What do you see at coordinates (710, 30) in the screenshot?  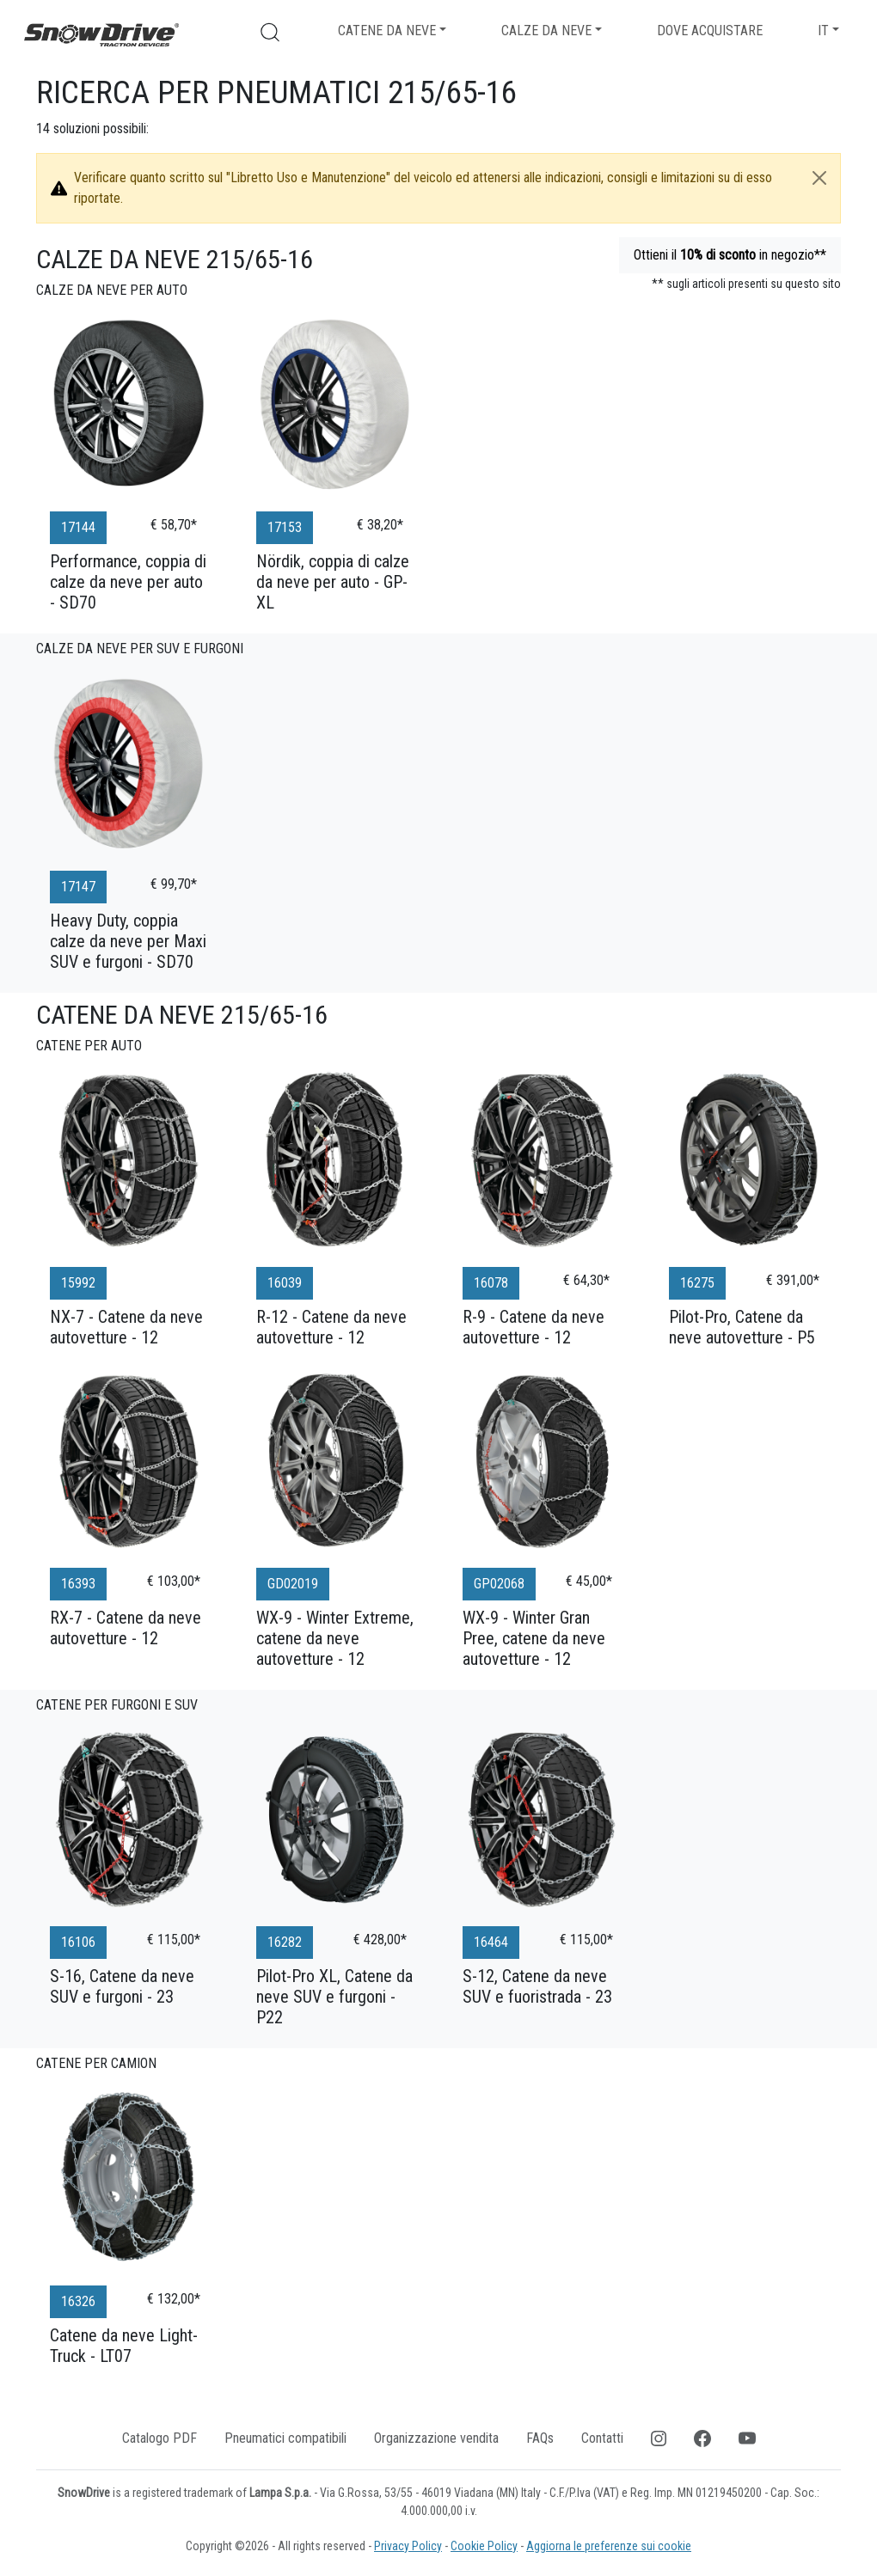 I see `Dove acquistare` at bounding box center [710, 30].